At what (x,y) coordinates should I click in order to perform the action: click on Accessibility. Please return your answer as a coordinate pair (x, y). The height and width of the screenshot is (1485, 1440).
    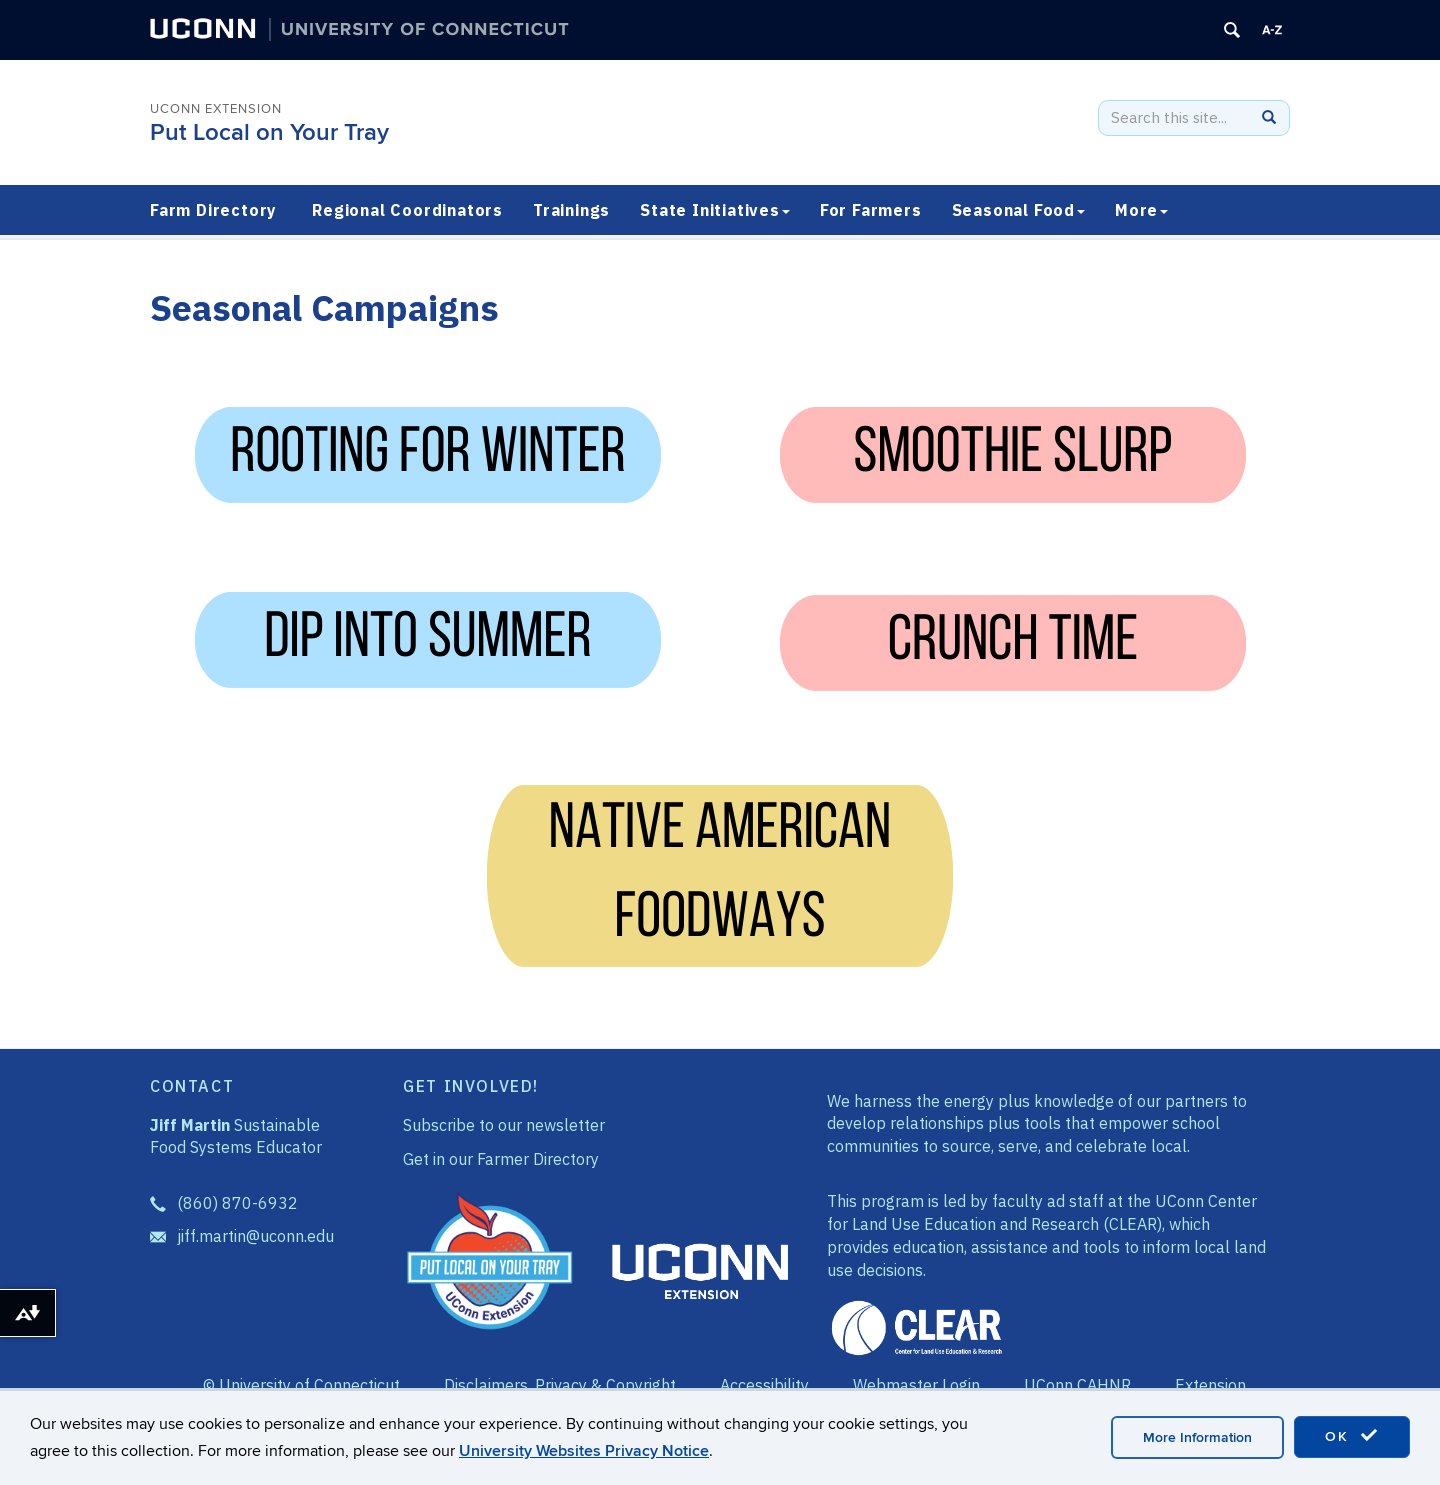
    Looking at the image, I should click on (764, 1385).